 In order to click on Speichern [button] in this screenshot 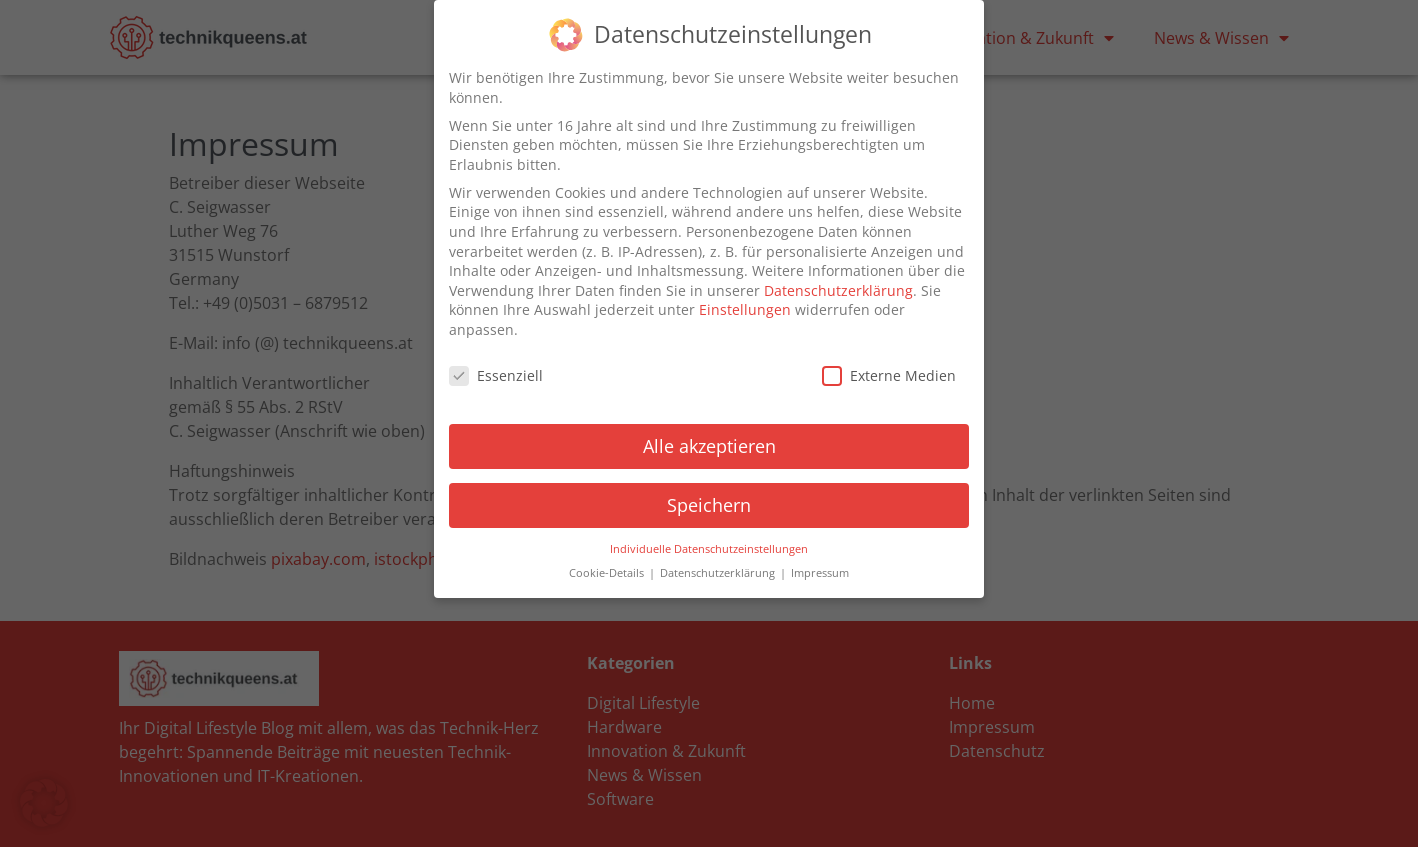, I will do `click(709, 505)`.